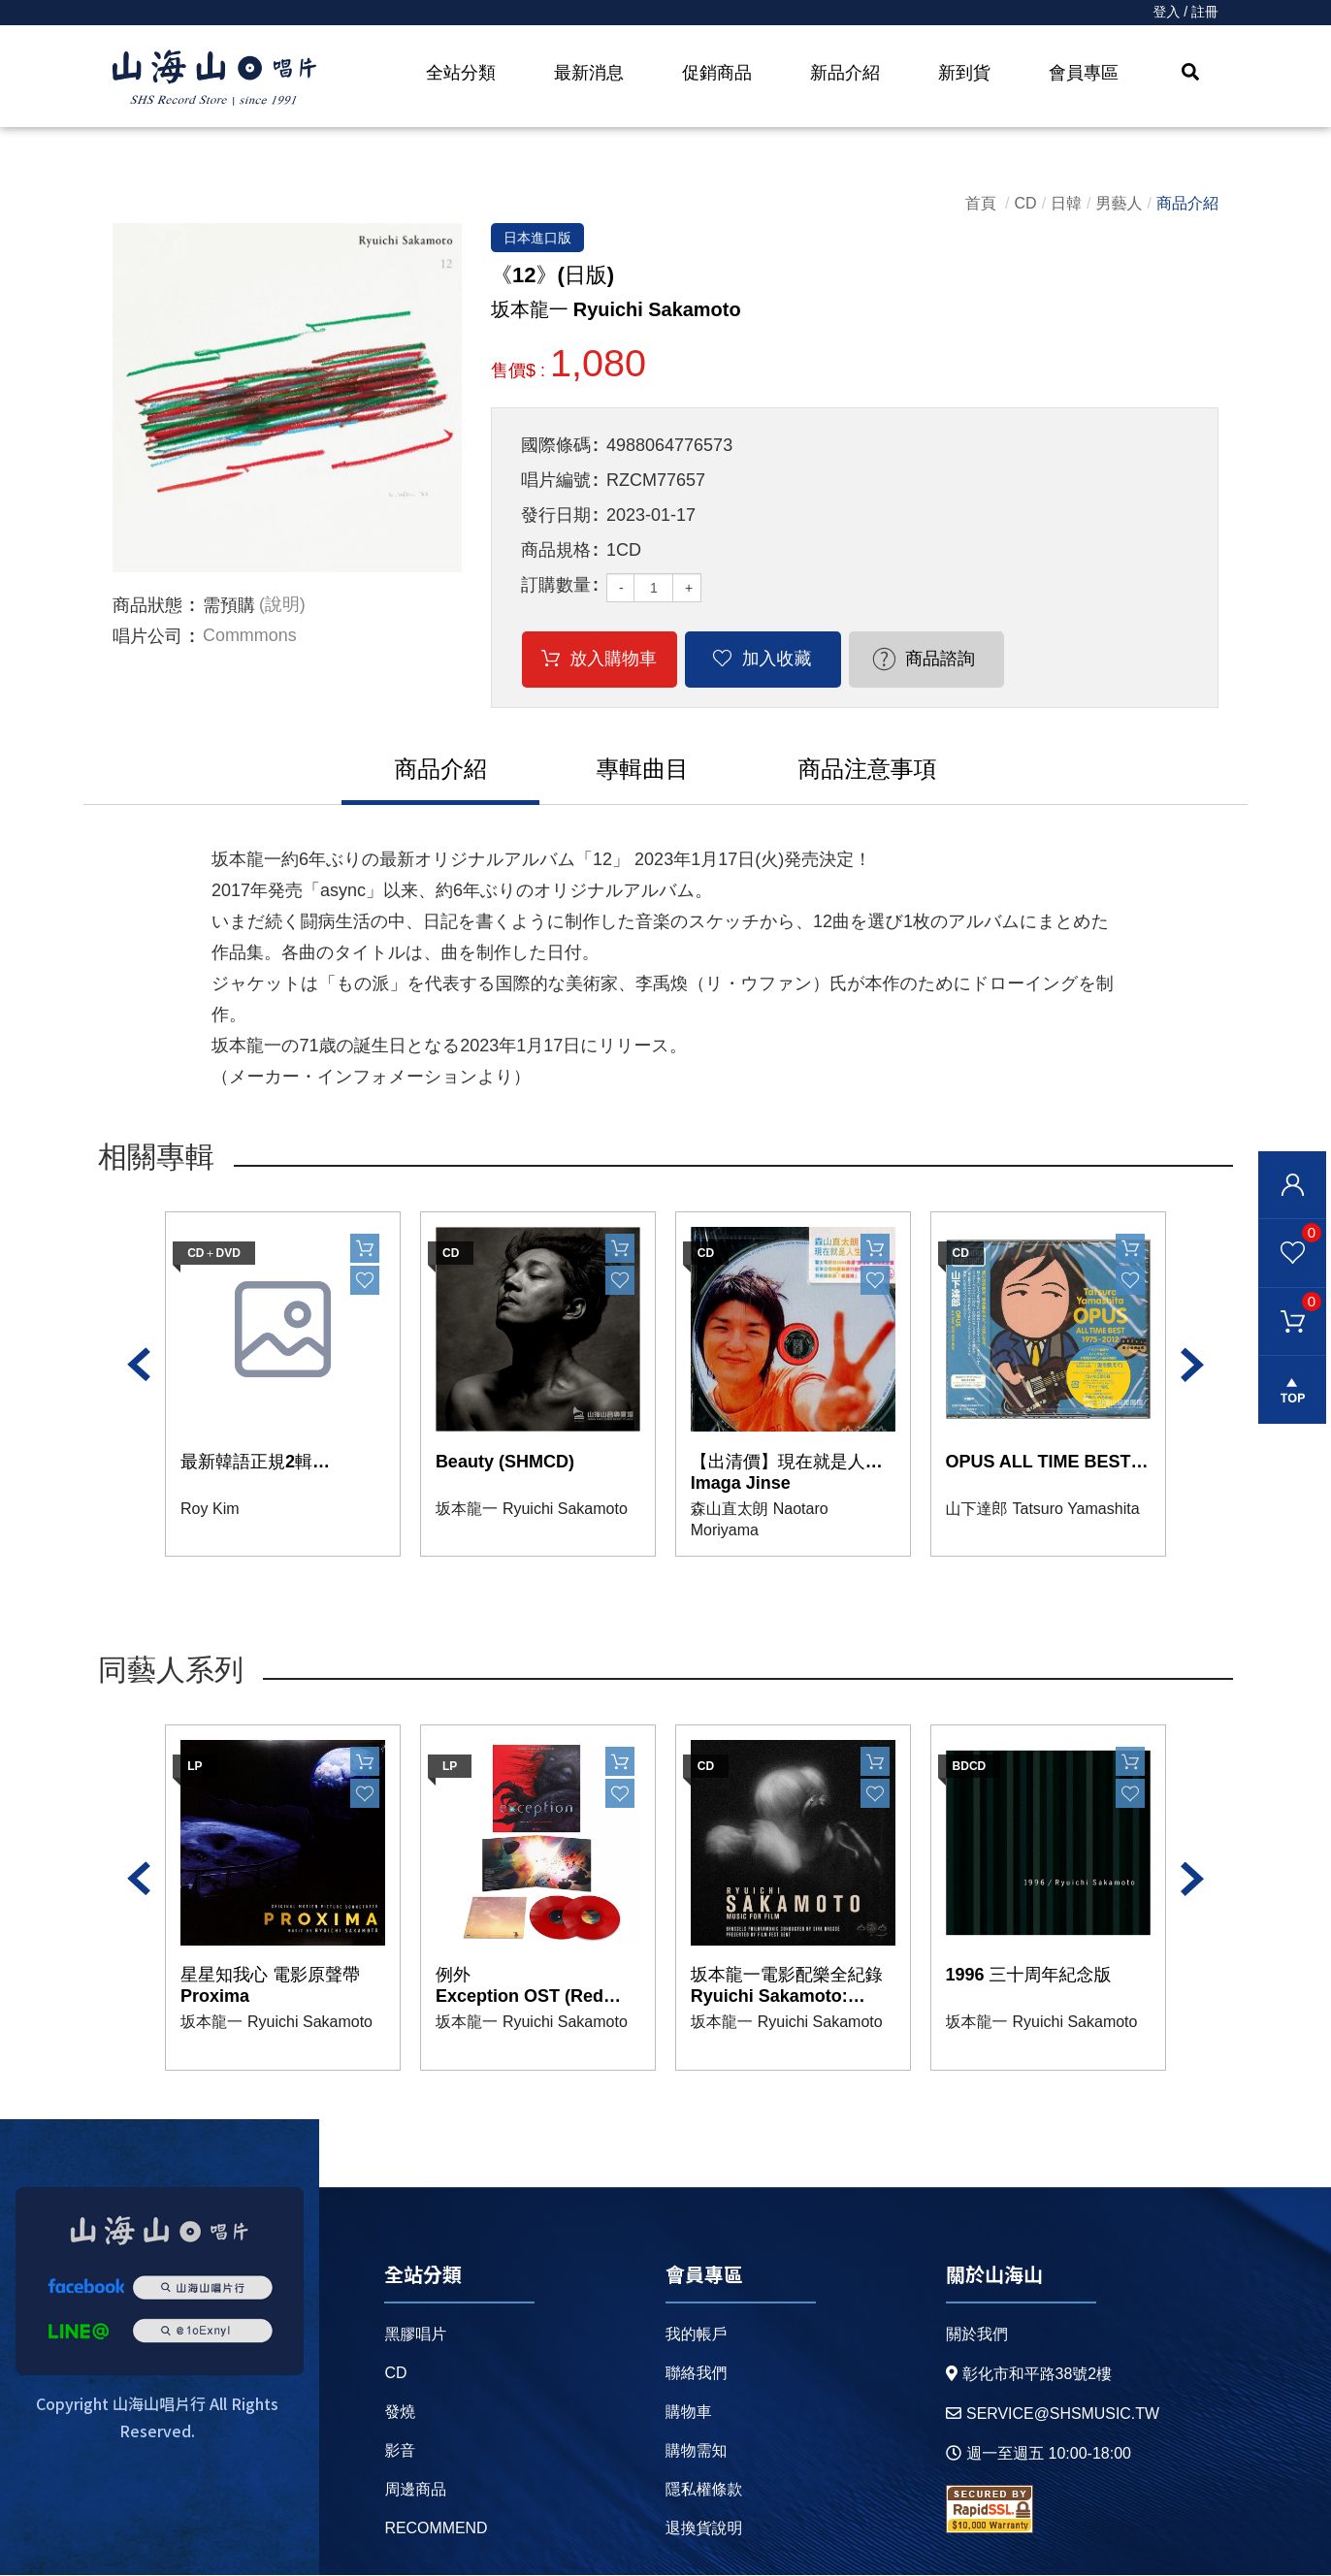  Describe the element at coordinates (1026, 203) in the screenshot. I see `CD` at that location.